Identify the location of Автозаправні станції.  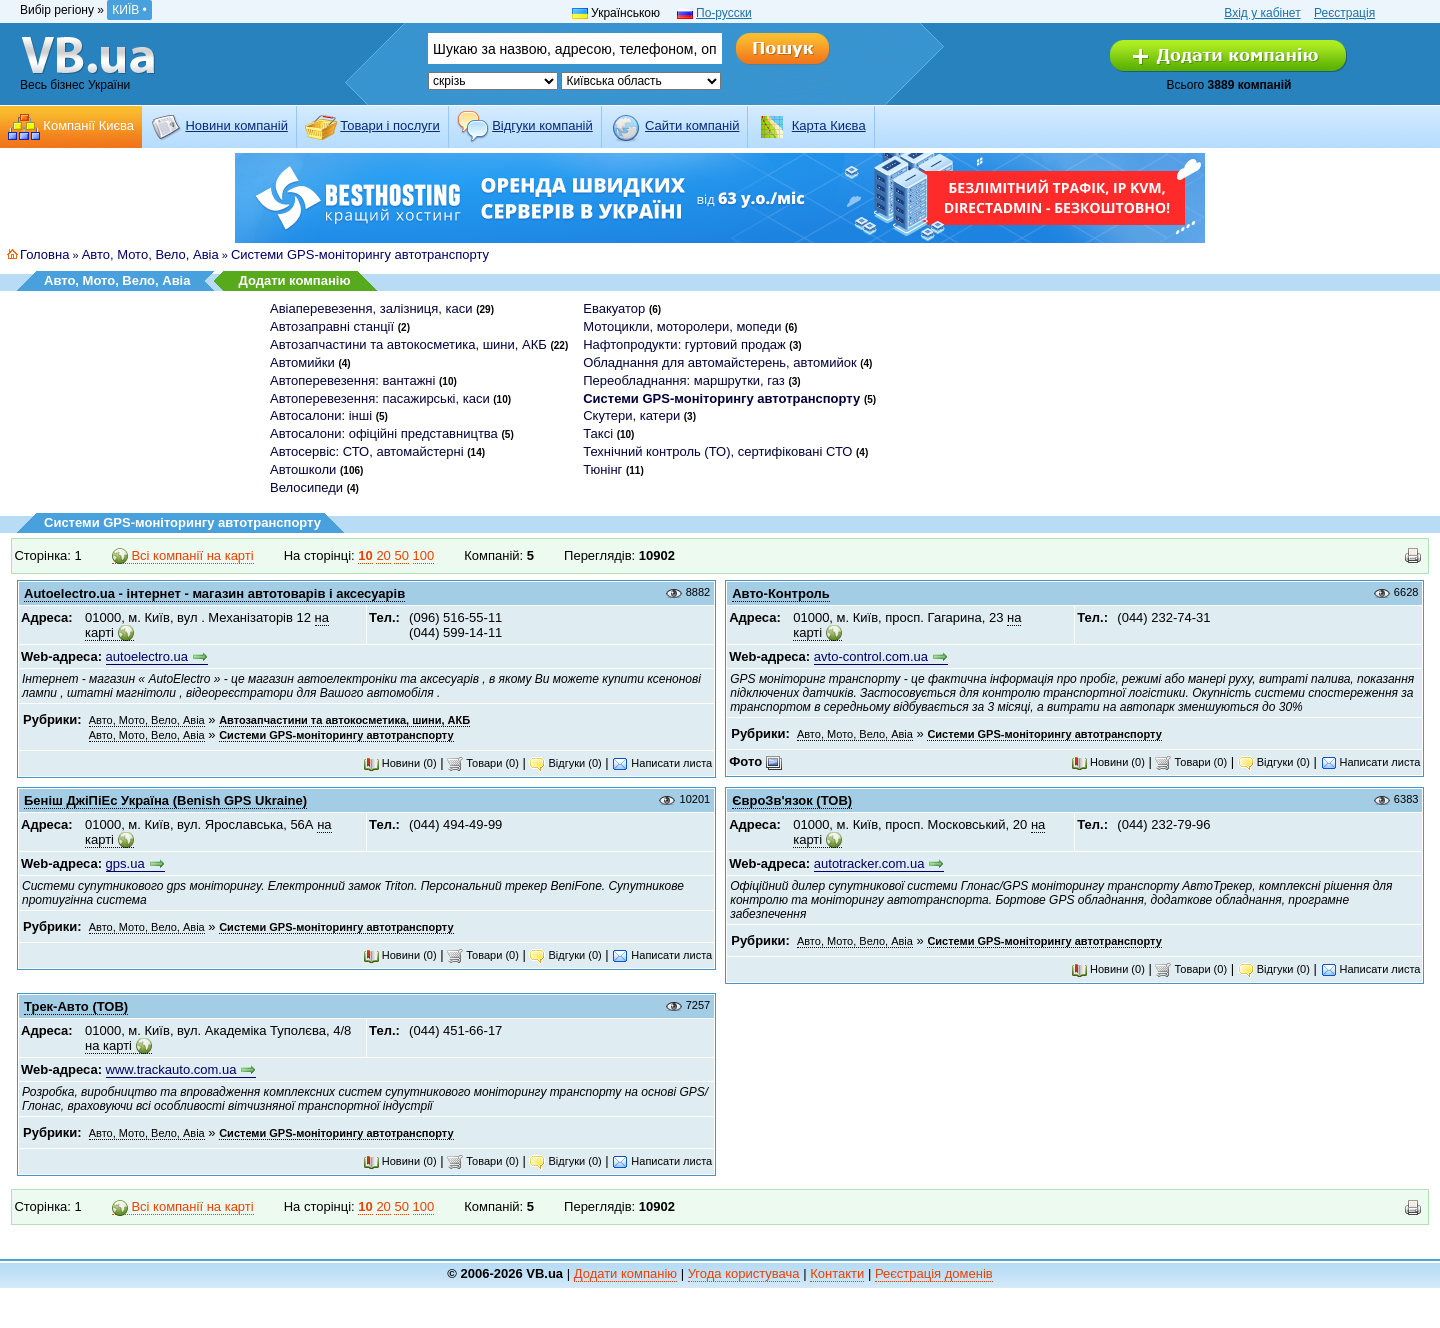
(332, 326).